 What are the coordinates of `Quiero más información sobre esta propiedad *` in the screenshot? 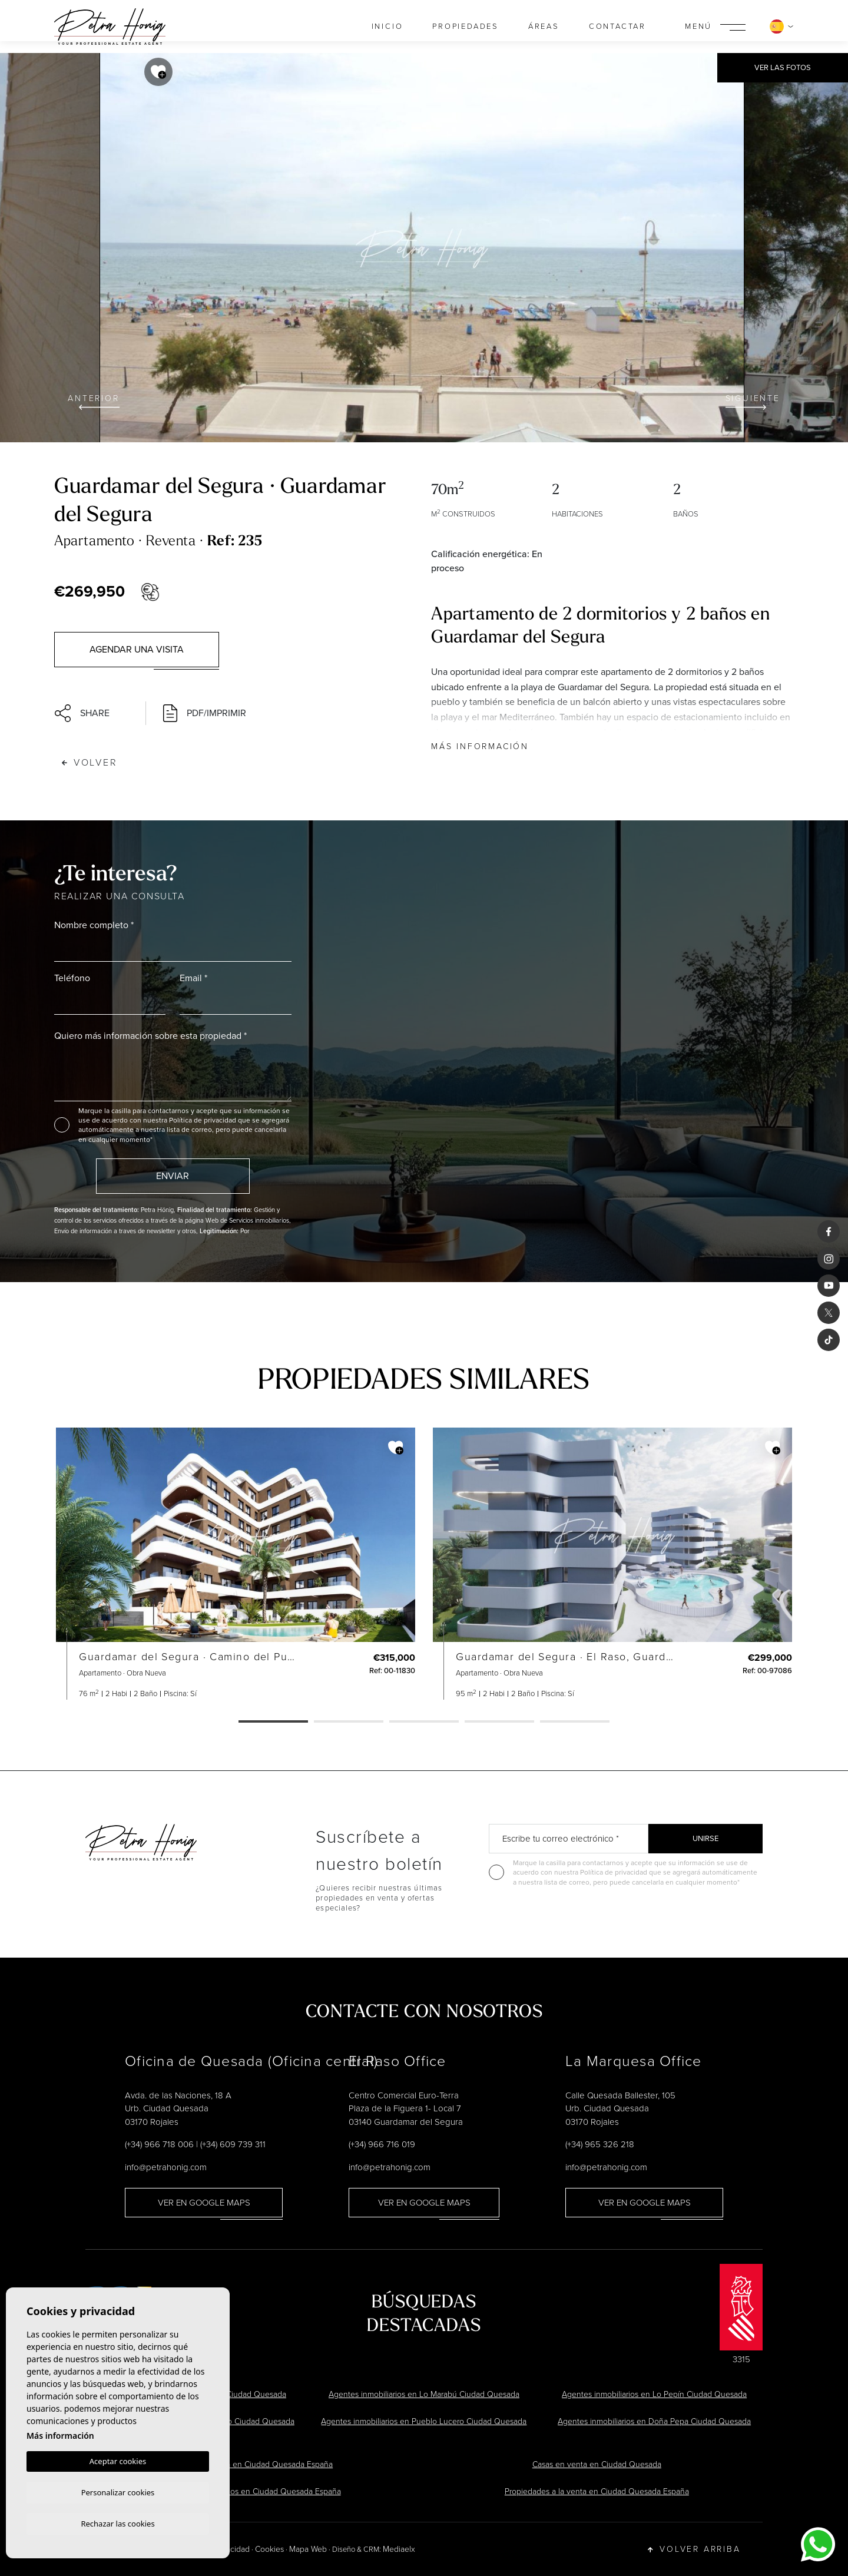 It's located at (150, 1035).